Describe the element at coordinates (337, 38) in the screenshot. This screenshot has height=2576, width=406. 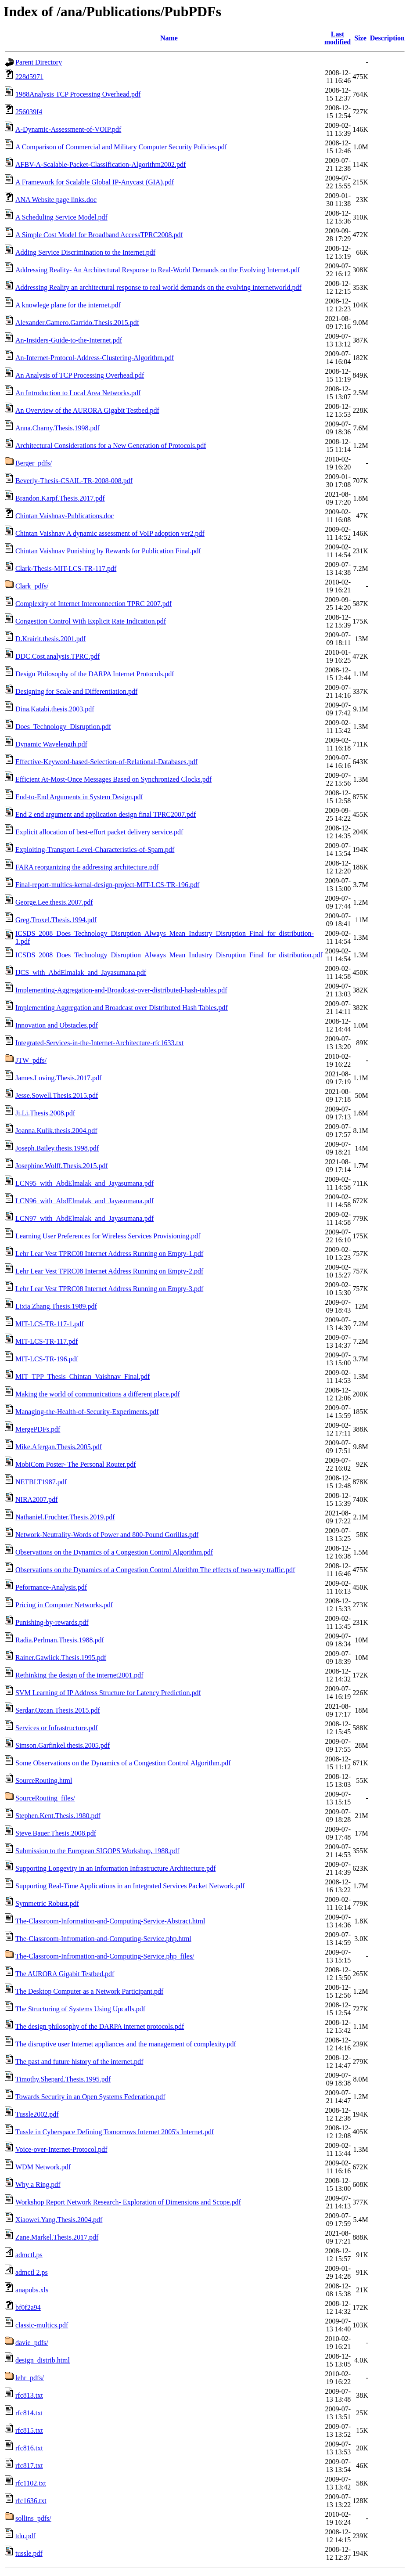
I see `Last modified` at that location.